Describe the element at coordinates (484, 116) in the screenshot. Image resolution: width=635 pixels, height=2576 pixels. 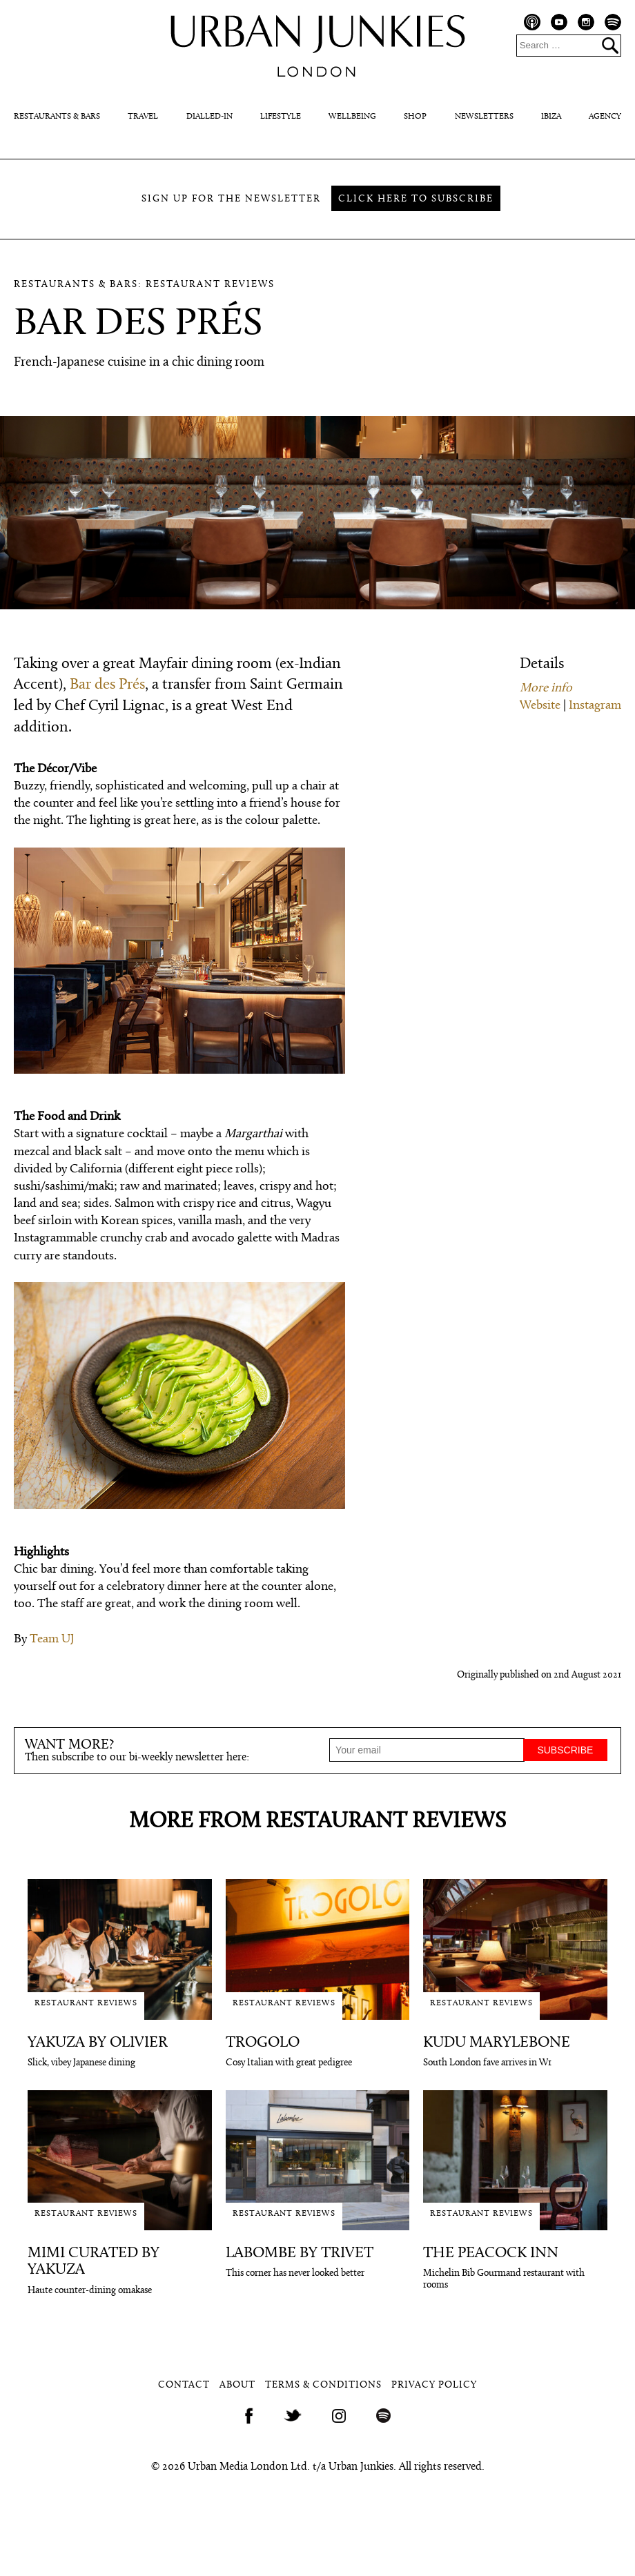
I see `Newsletters` at that location.